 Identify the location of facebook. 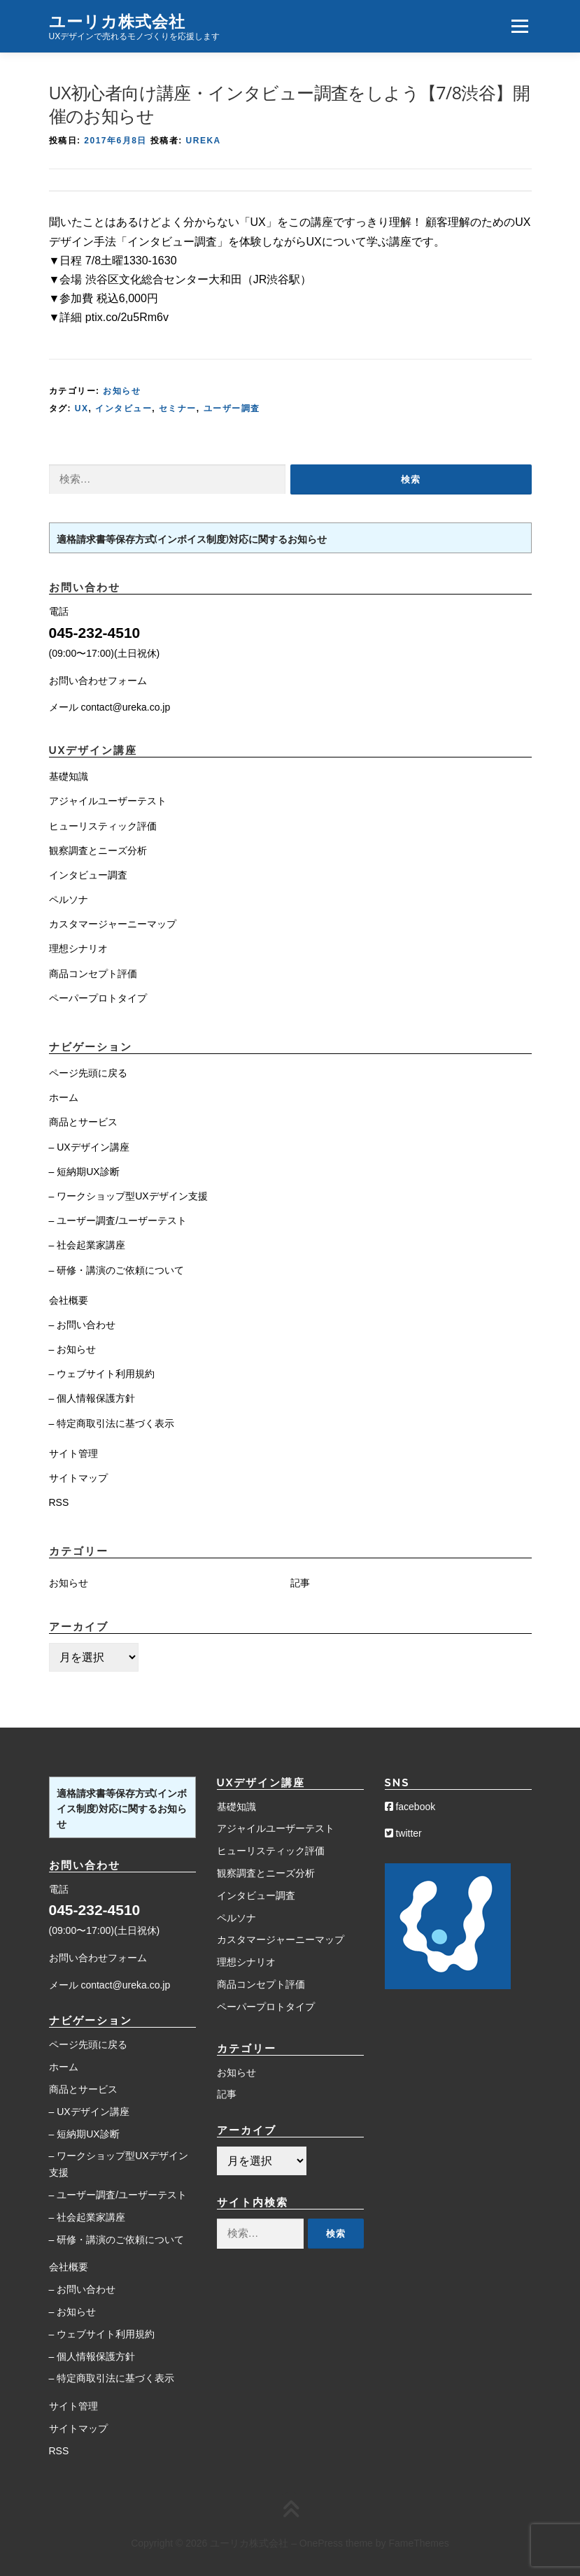
(410, 1806).